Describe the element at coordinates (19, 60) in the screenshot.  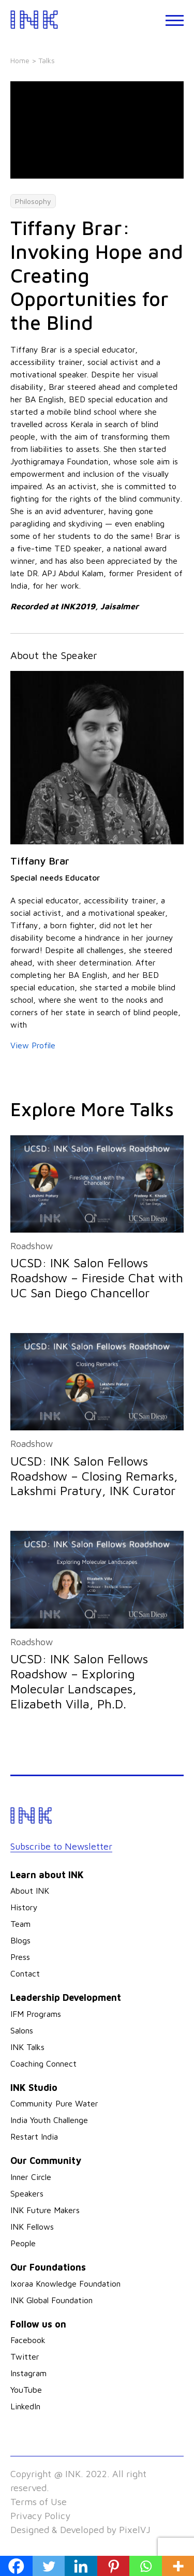
I see `Home` at that location.